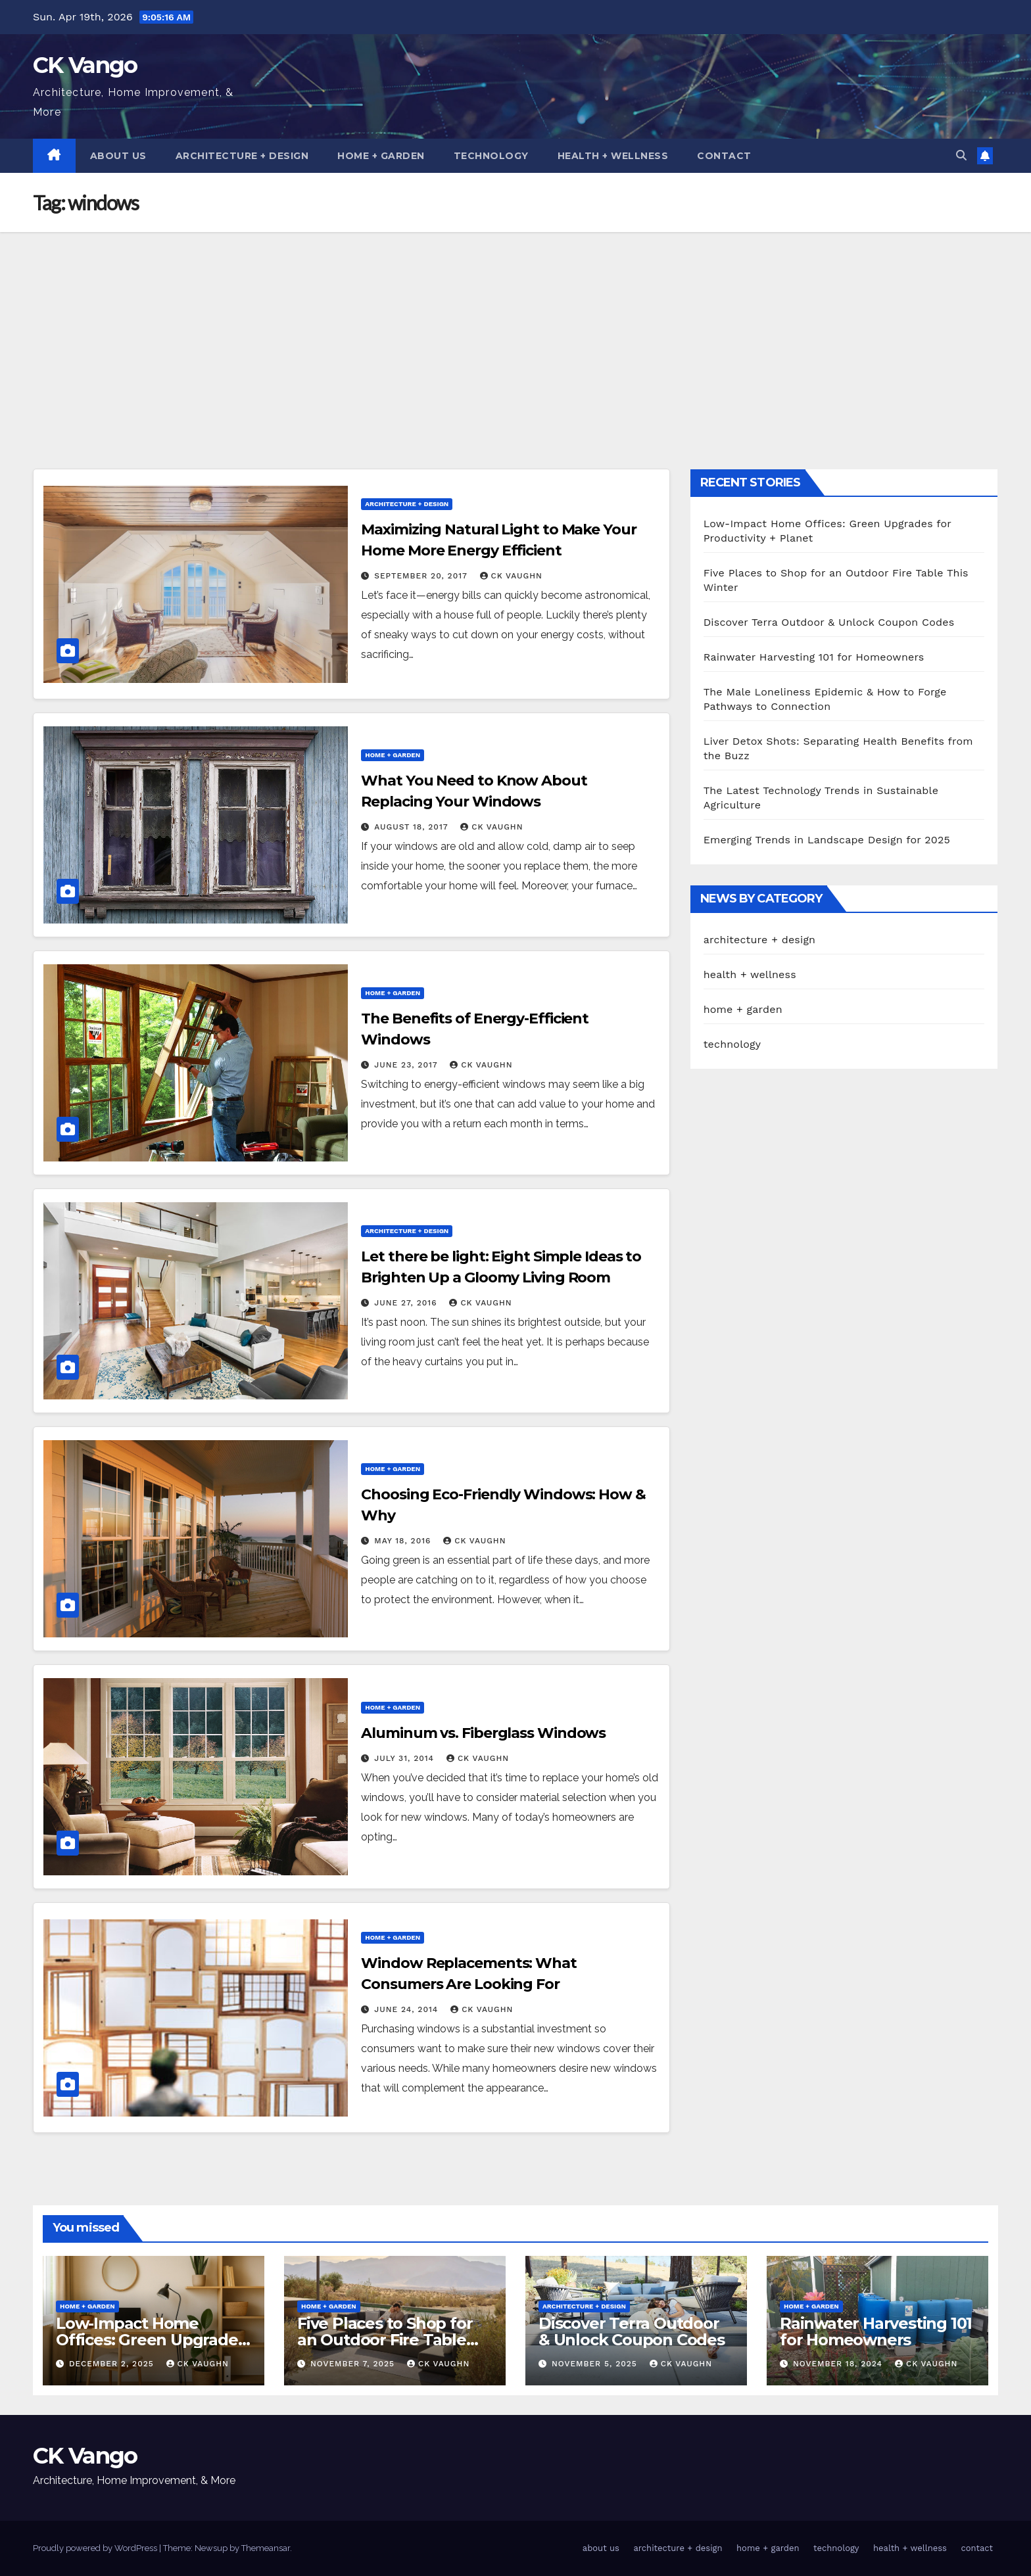 The height and width of the screenshot is (2576, 1031). I want to click on [Advertisement], so click(515, 331).